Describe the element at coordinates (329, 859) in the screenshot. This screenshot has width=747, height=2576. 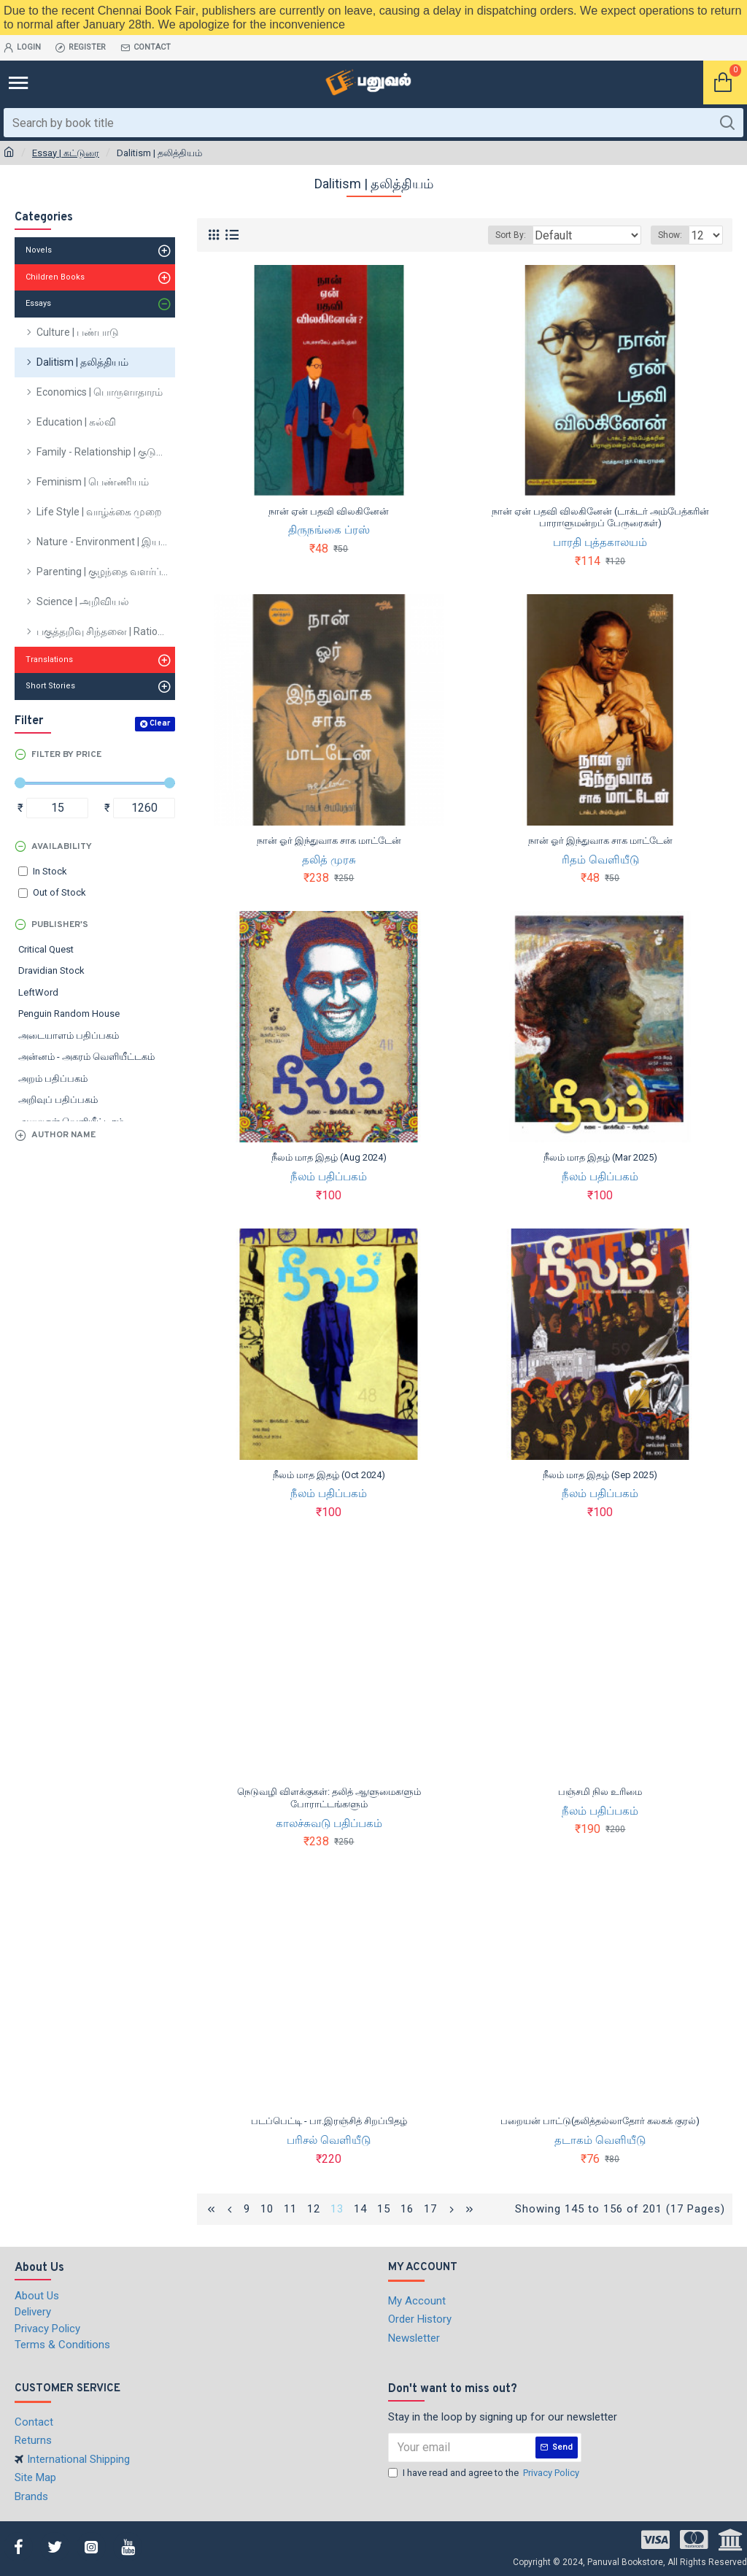
I see `தலித் முரசு` at that location.